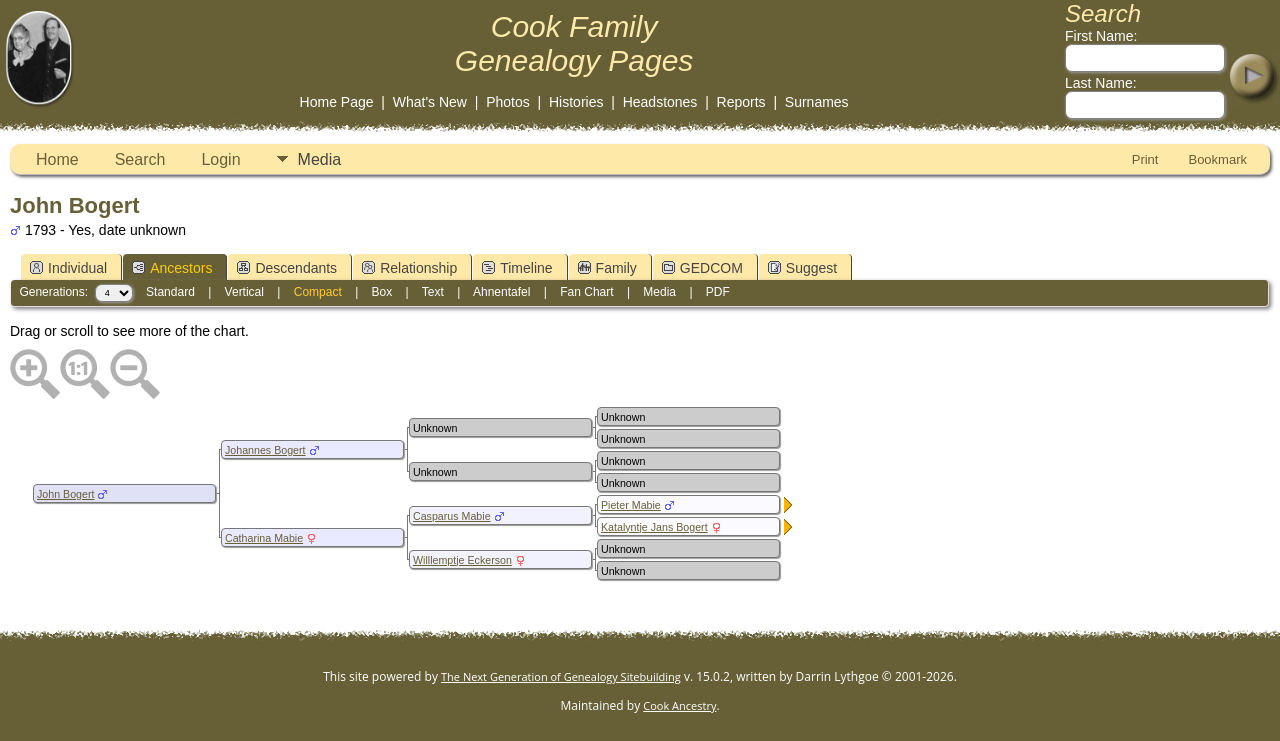 Image resolution: width=1280 pixels, height=741 pixels. Describe the element at coordinates (452, 516) in the screenshot. I see `Casparus Mabie` at that location.